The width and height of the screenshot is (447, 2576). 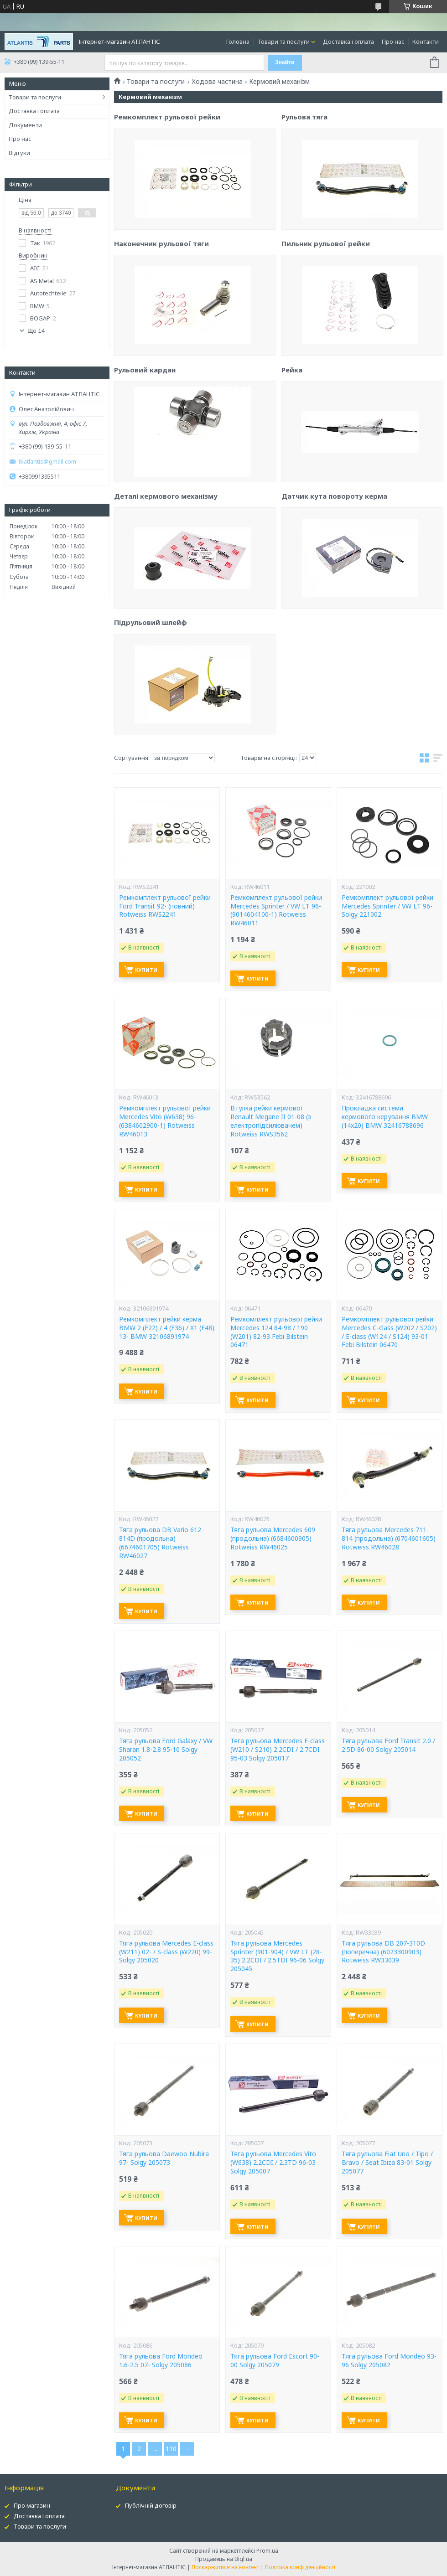 I want to click on Відгуки, so click(x=19, y=153).